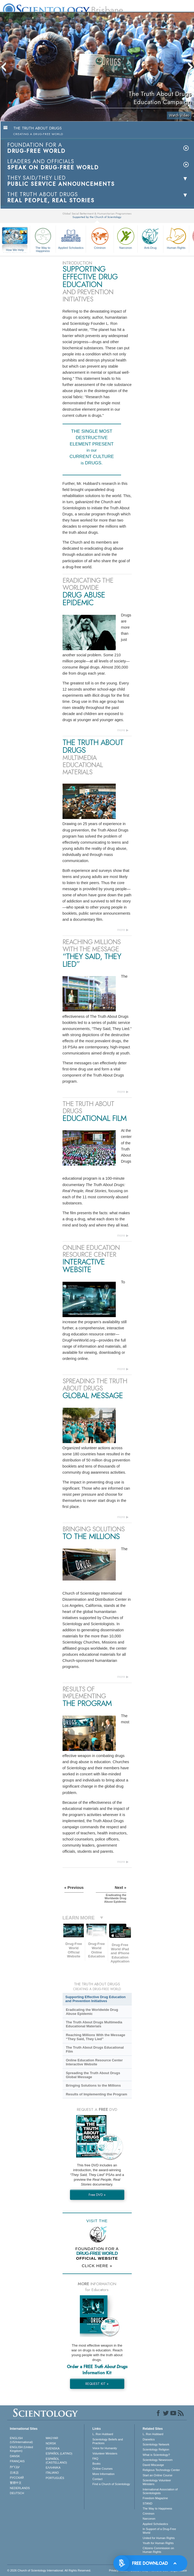  What do you see at coordinates (149, 2439) in the screenshot?
I see `Dianetics` at bounding box center [149, 2439].